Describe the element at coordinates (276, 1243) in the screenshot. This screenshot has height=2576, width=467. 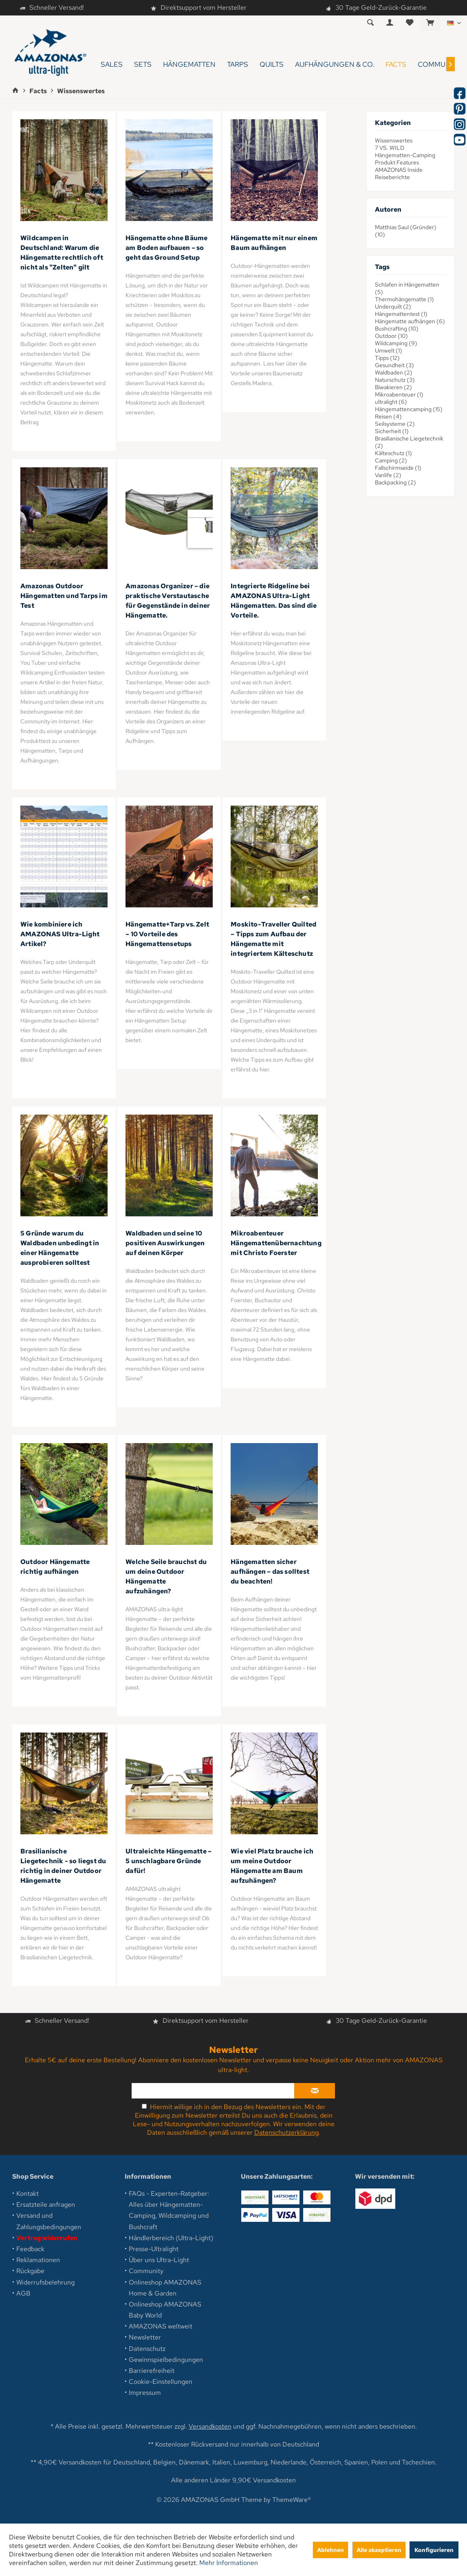
I see `Mikroabenteuer Hängemattenübernachtung mit Christo Foerster` at that location.